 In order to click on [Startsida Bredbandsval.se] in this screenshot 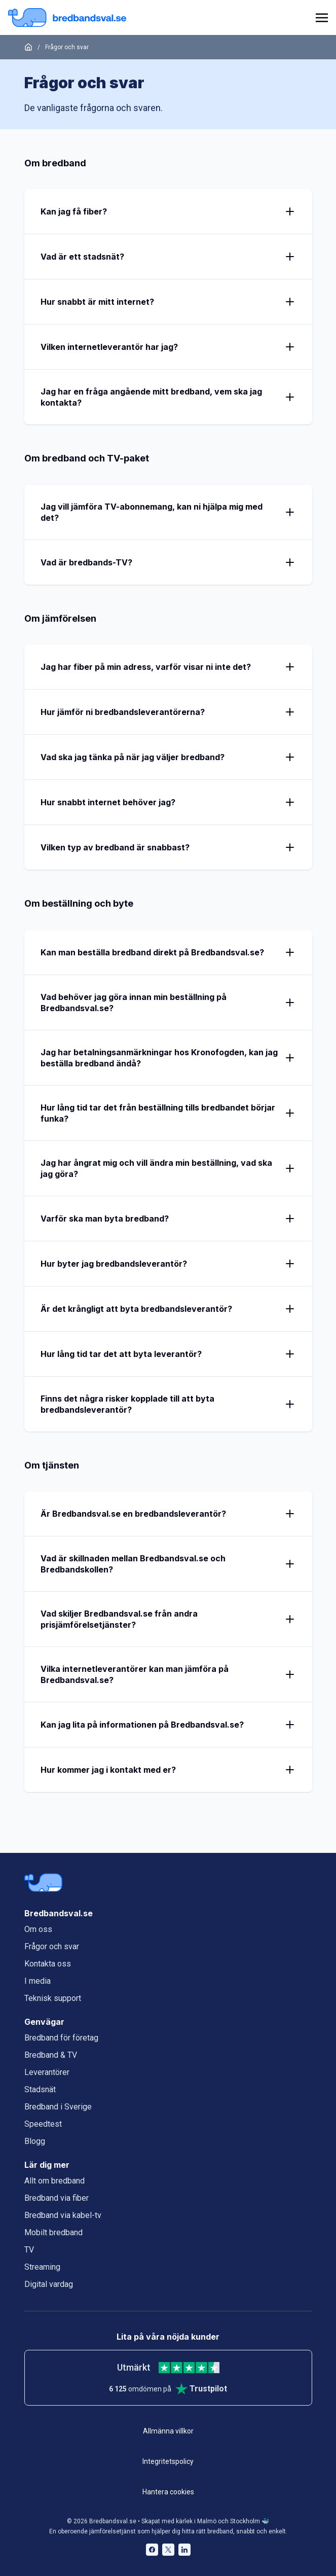, I will do `click(67, 17)`.